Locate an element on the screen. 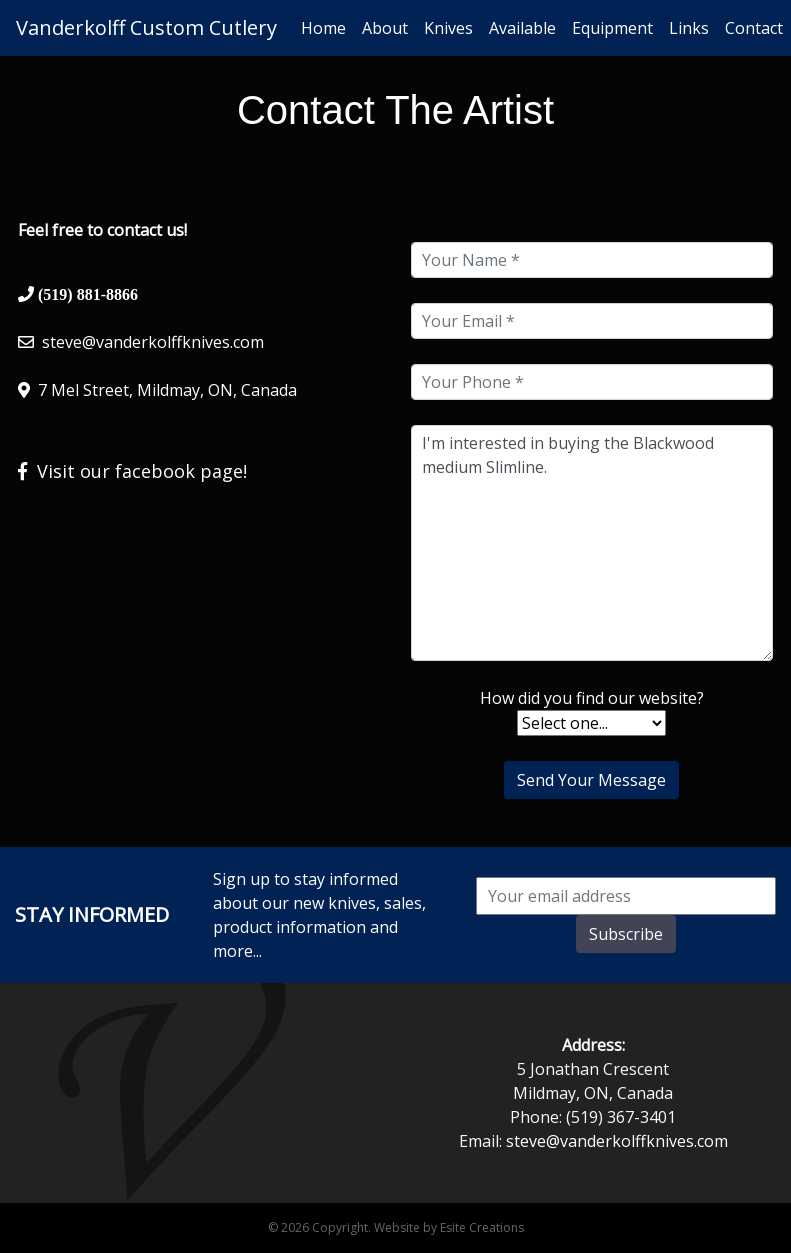  Available is located at coordinates (522, 28).